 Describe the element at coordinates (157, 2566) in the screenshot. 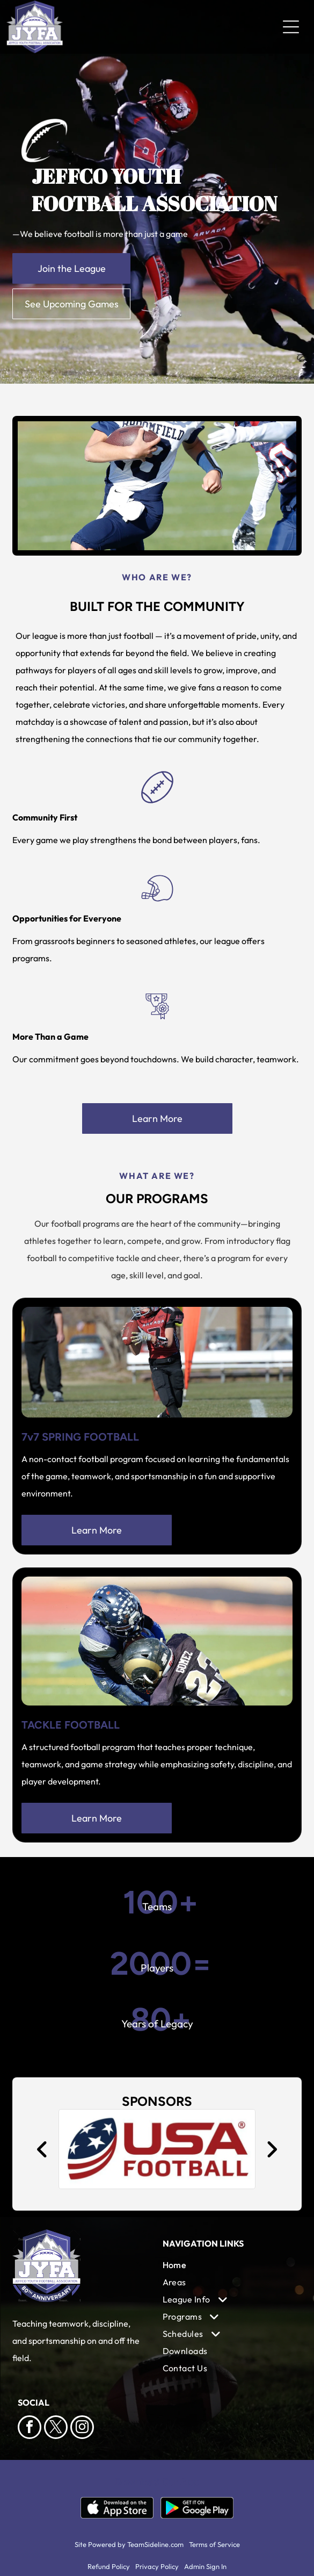

I see `Privacy Policy` at that location.